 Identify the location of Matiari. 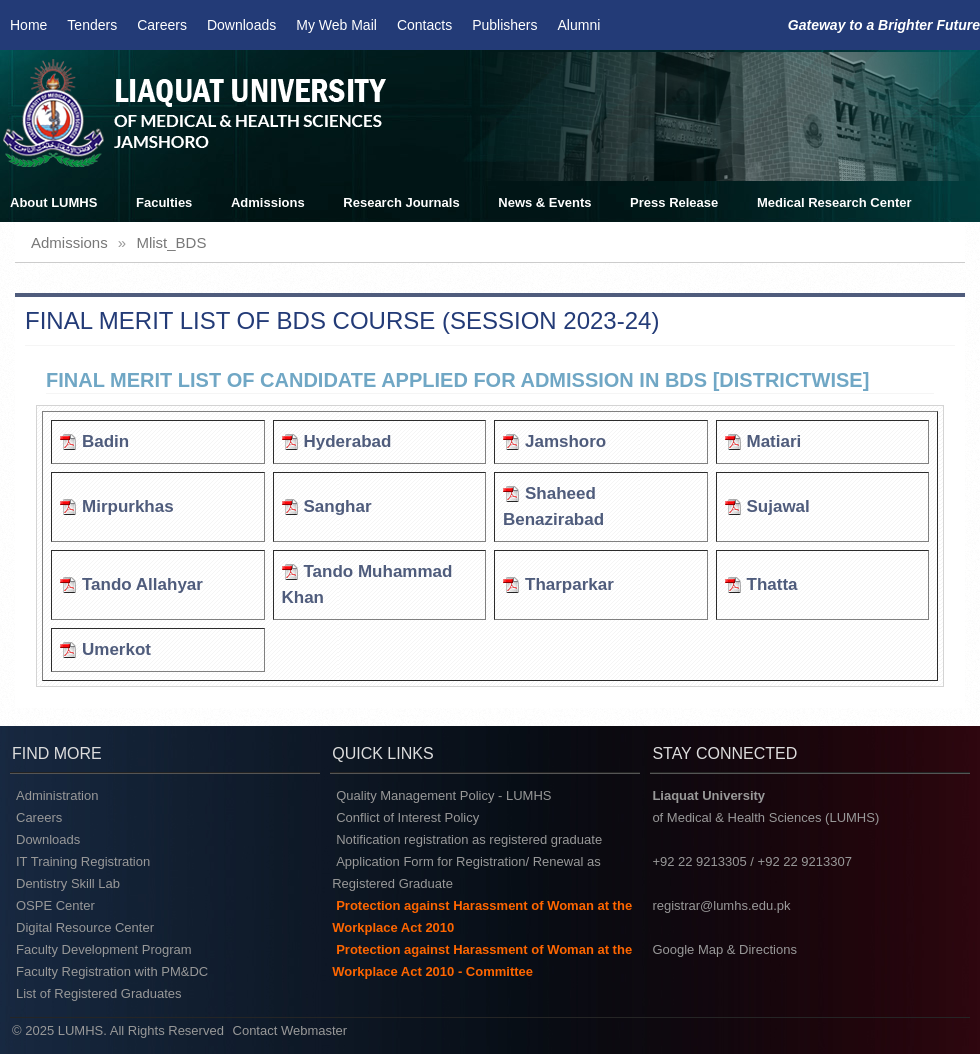
(774, 441).